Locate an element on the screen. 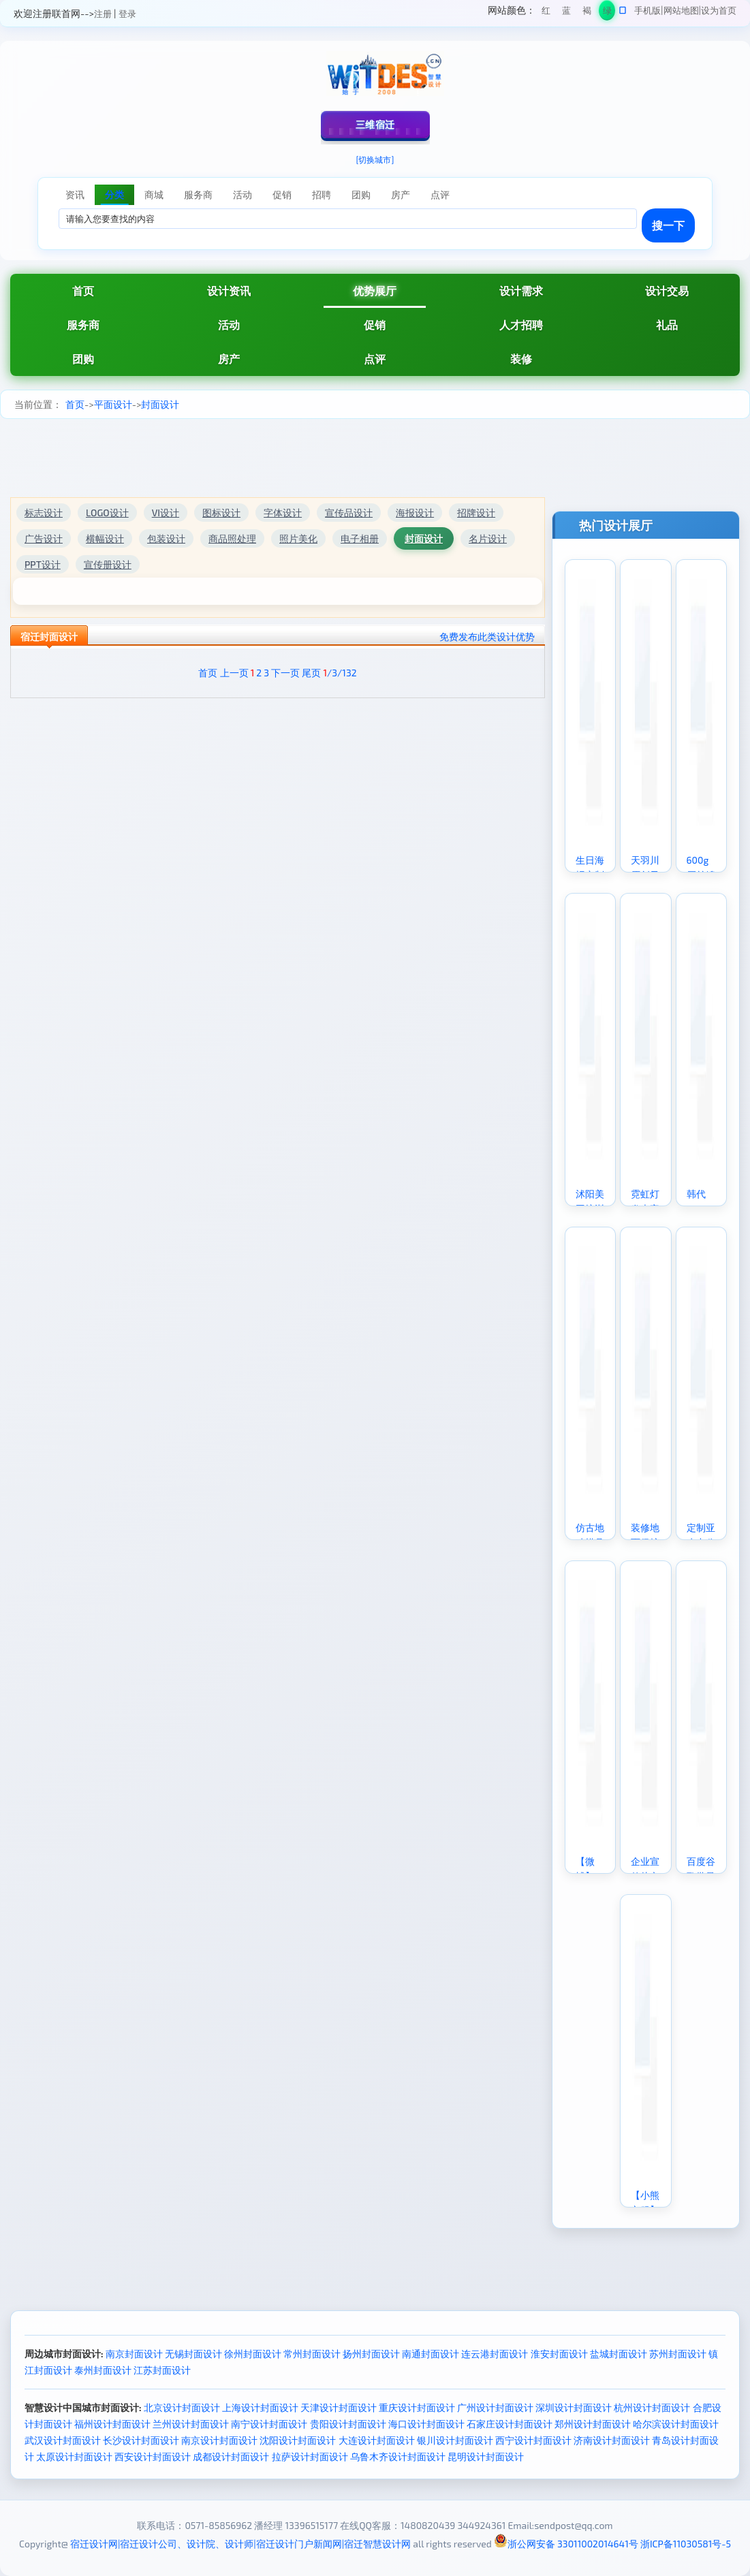 This screenshot has height=2576, width=750. 包装设计 is located at coordinates (166, 538).